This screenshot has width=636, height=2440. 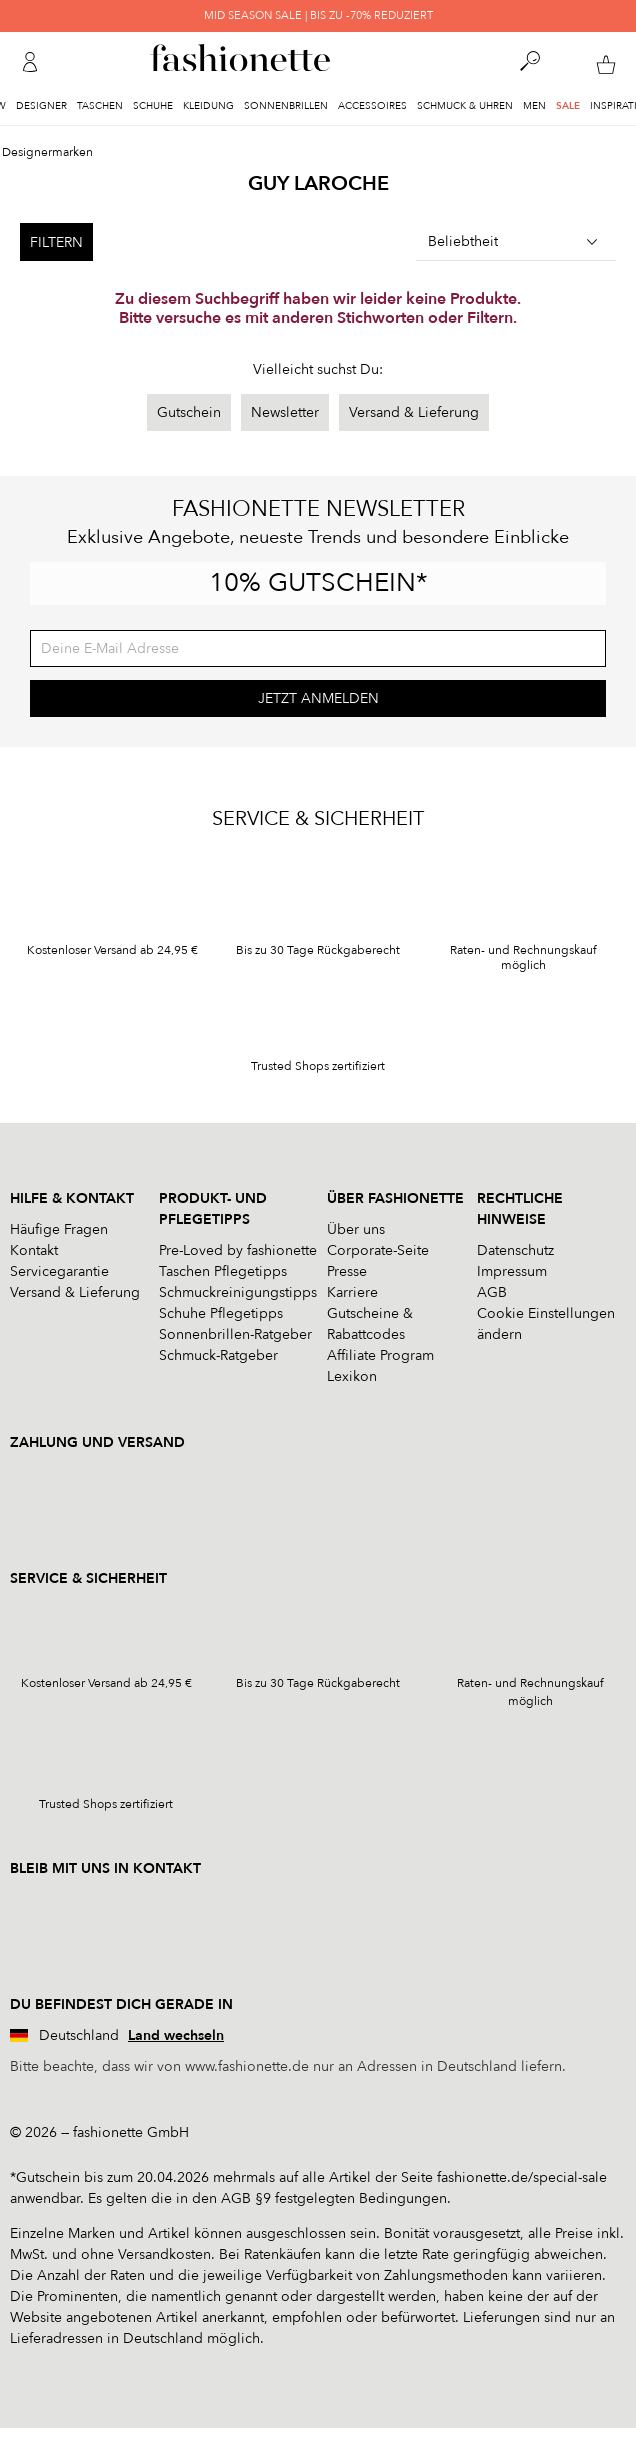 What do you see at coordinates (512, 1271) in the screenshot?
I see `Impressum` at bounding box center [512, 1271].